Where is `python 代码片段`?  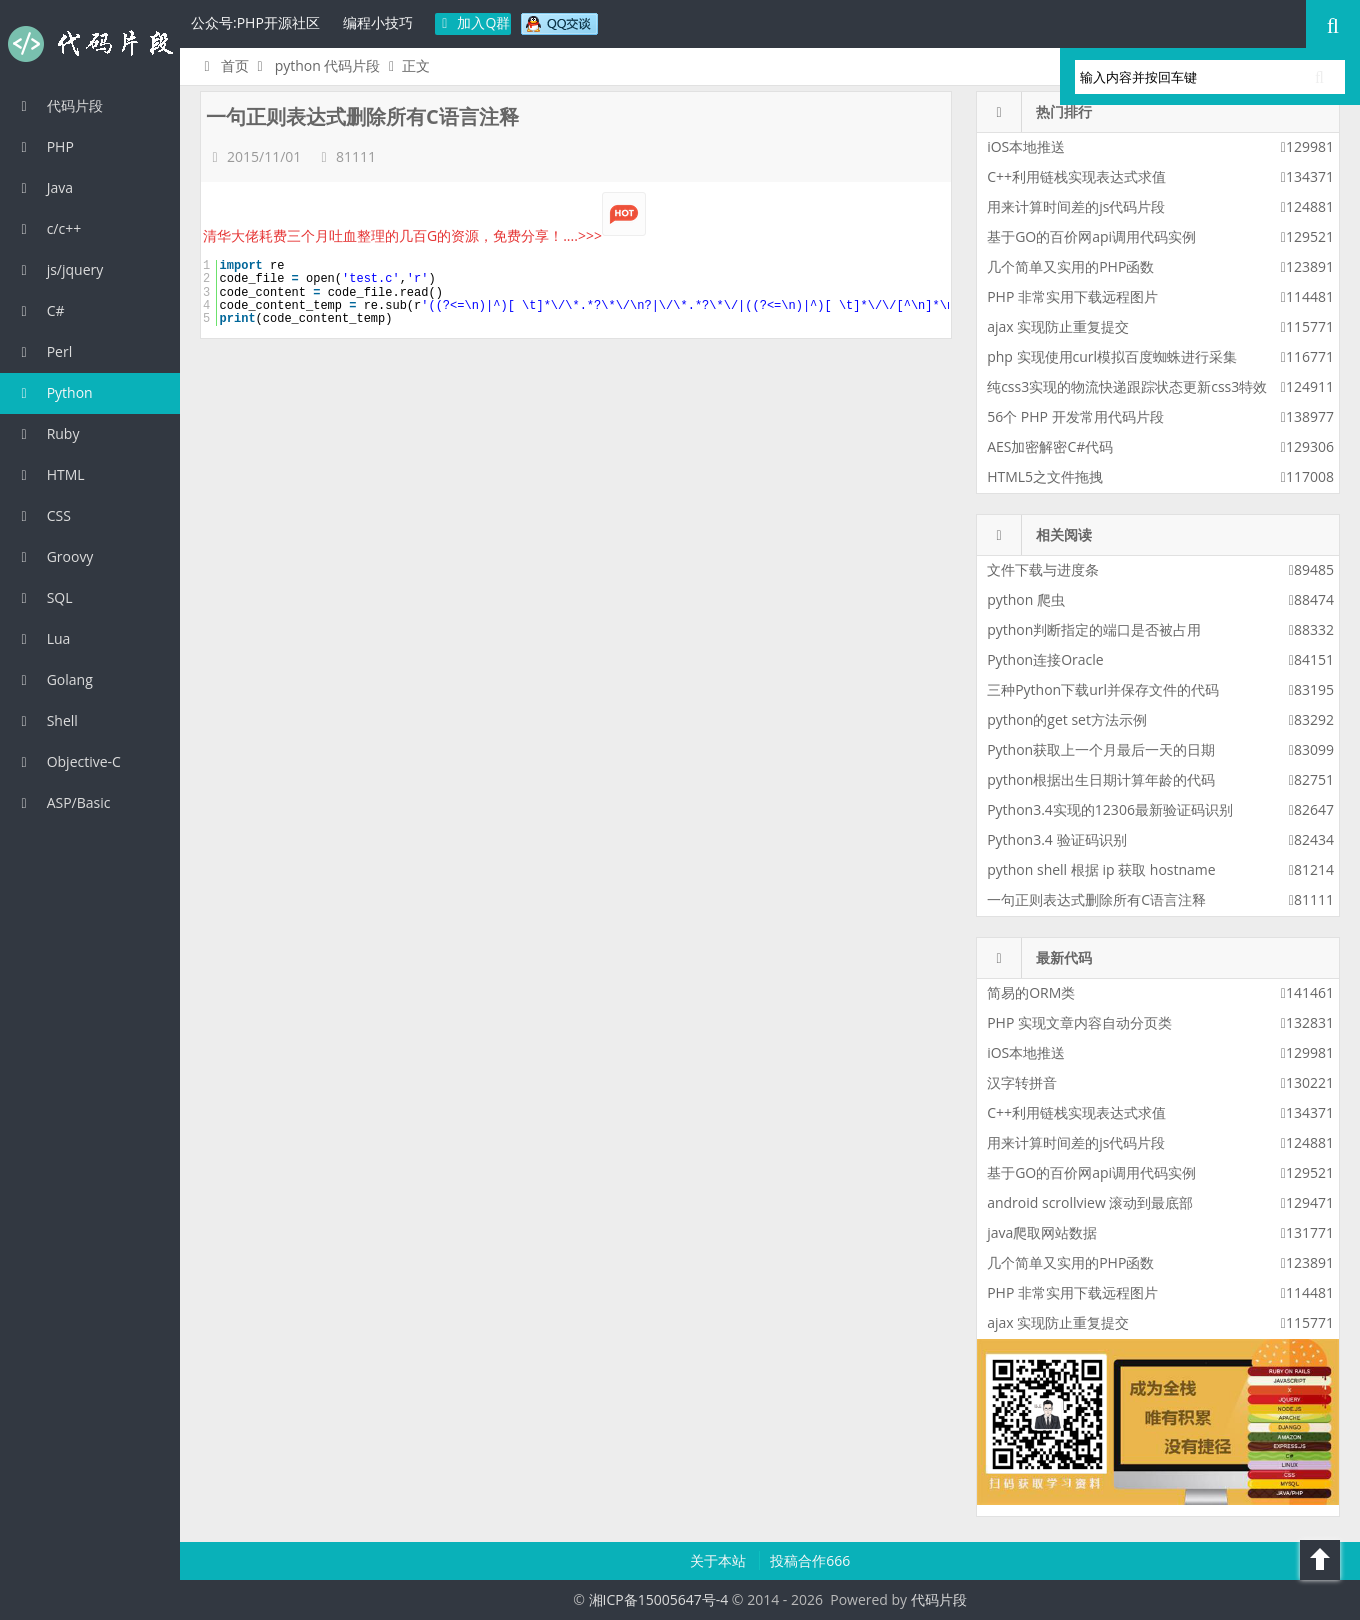 python 代码片段 is located at coordinates (328, 65).